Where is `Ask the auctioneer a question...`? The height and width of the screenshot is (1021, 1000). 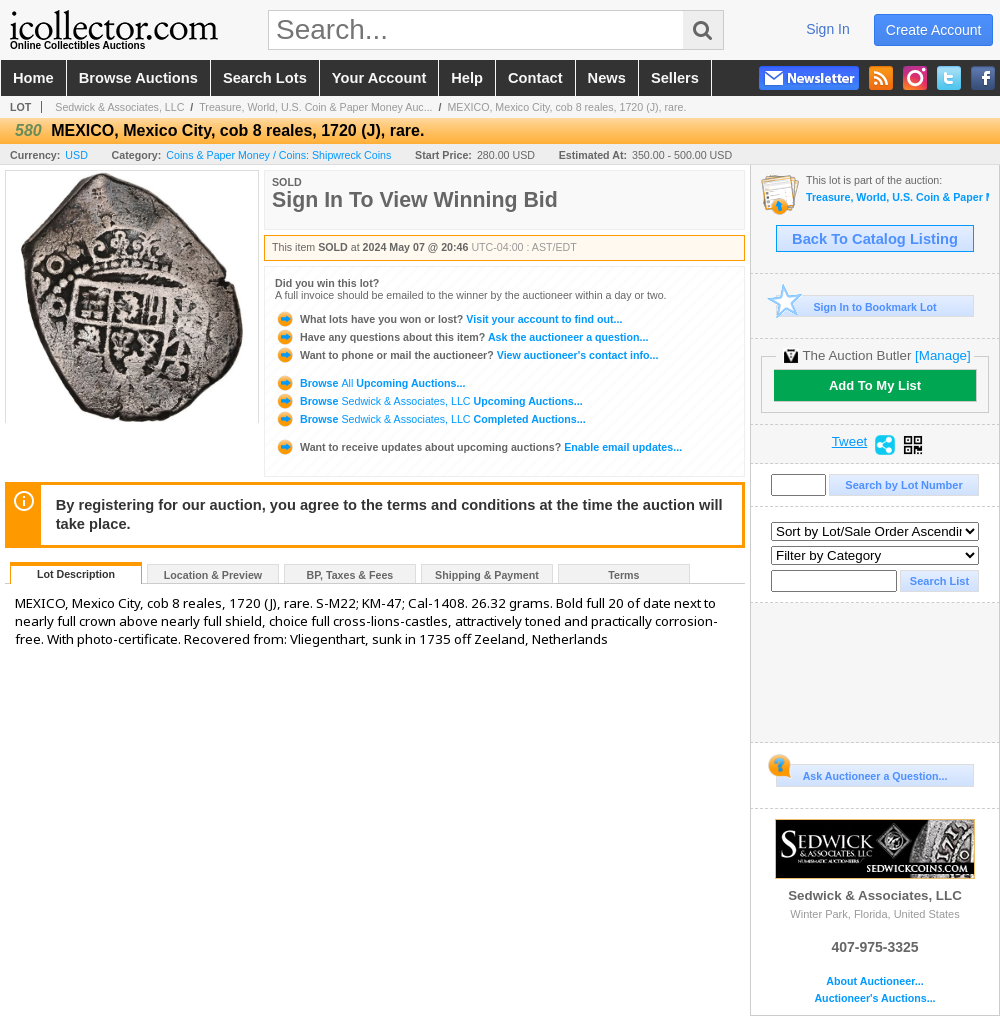 Ask the auctioneer a question... is located at coordinates (461, 337).